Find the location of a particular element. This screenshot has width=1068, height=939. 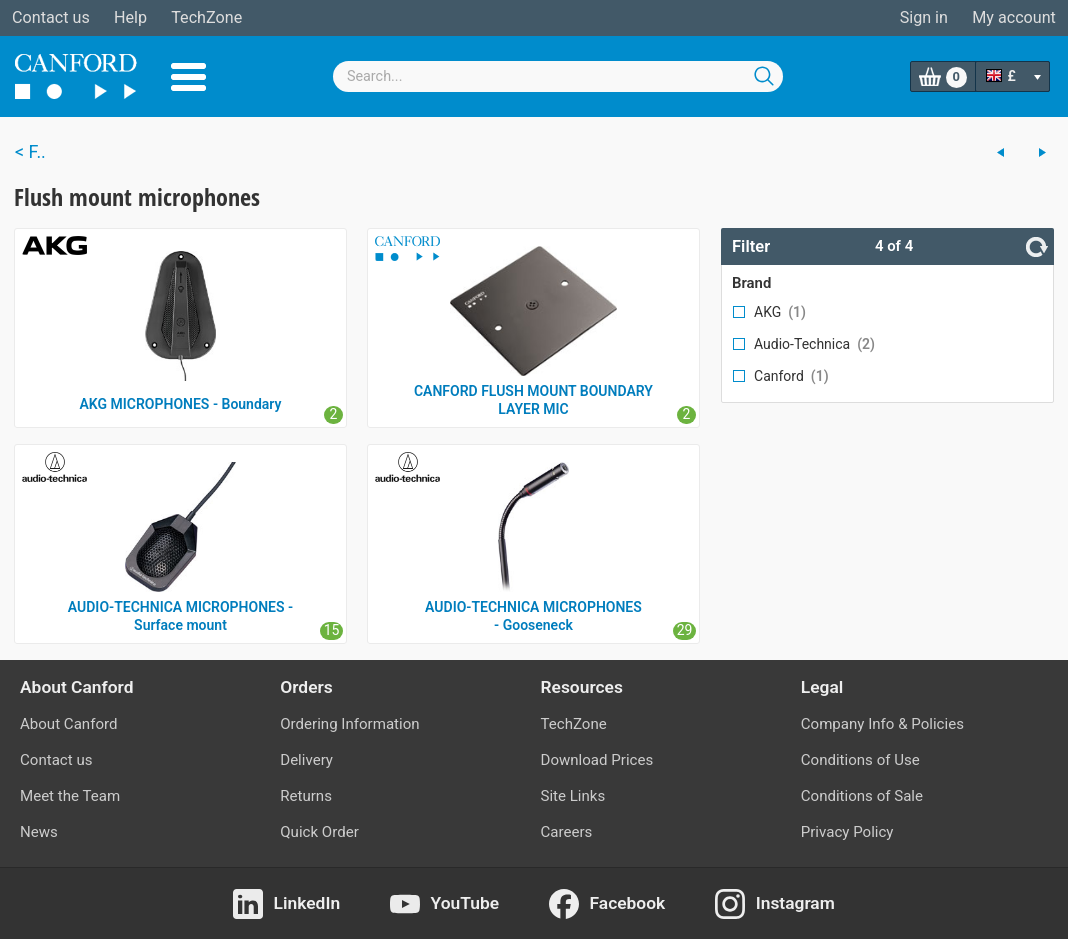

Careers is located at coordinates (567, 832).